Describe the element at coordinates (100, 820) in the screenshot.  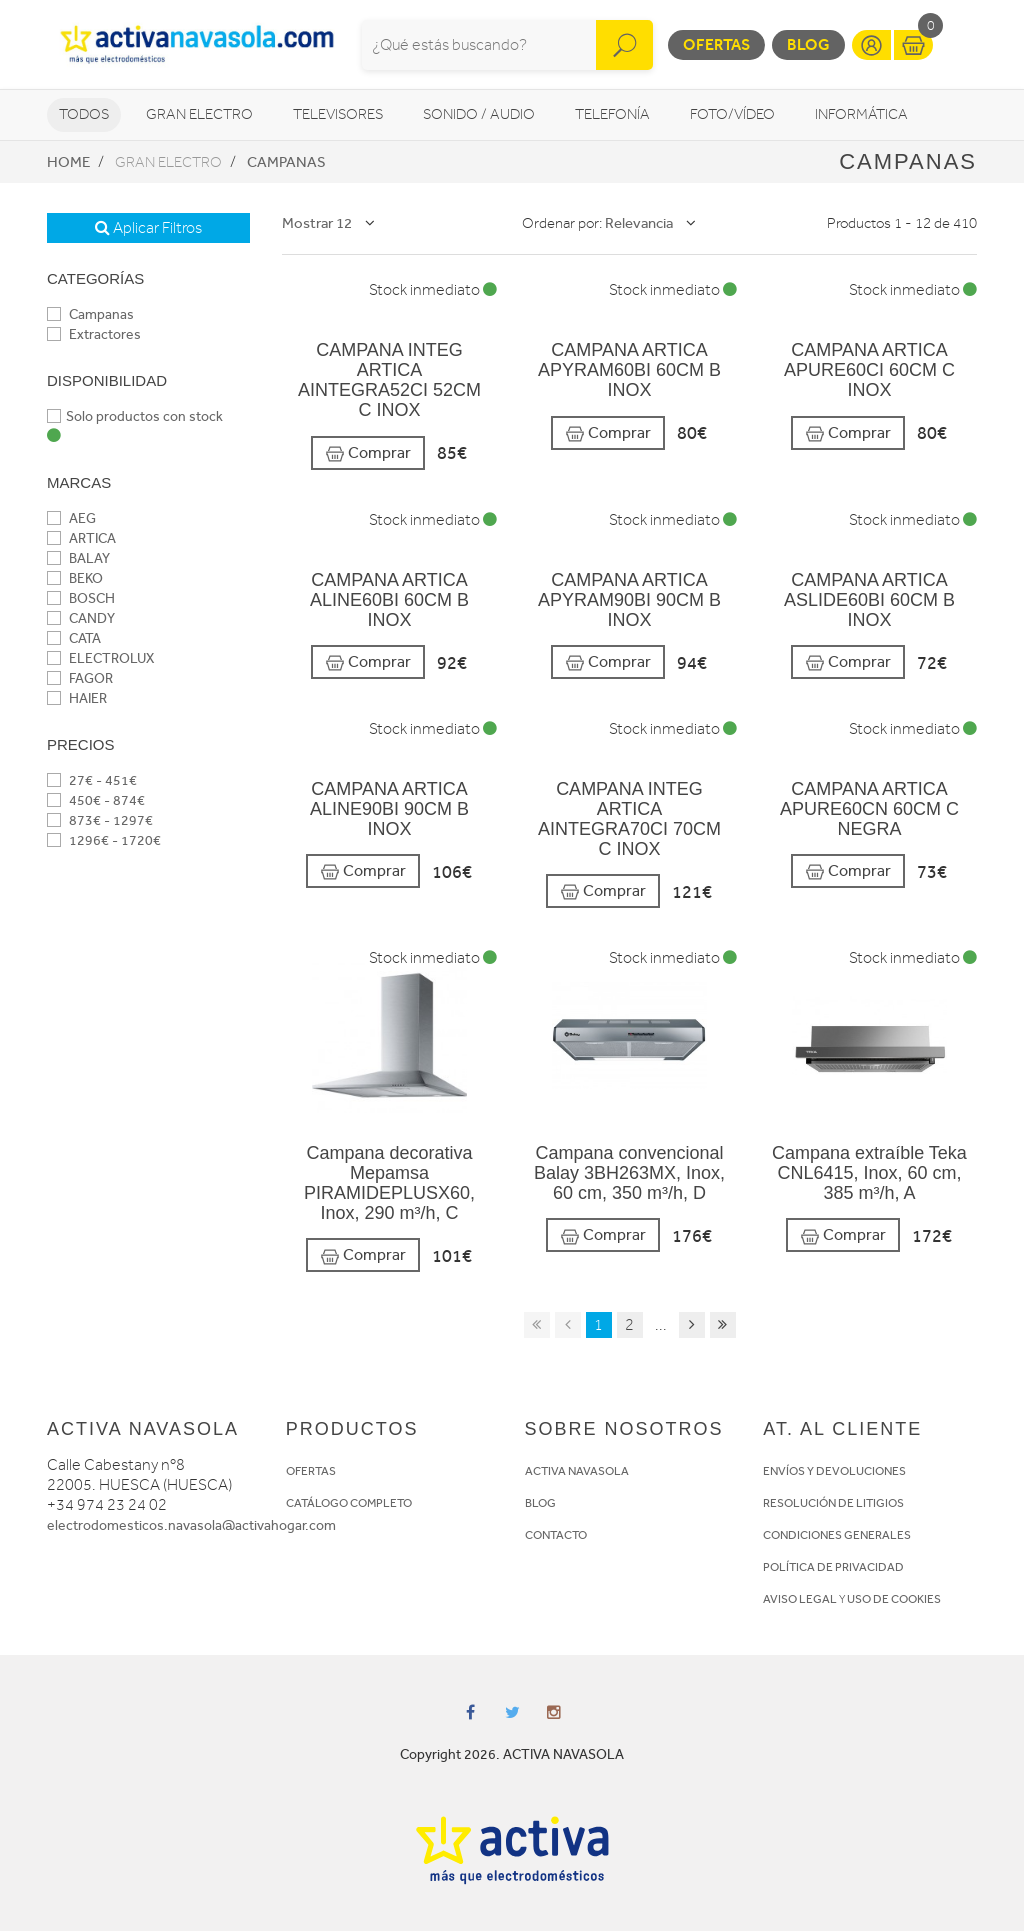
I see `873€ - 1297€` at that location.